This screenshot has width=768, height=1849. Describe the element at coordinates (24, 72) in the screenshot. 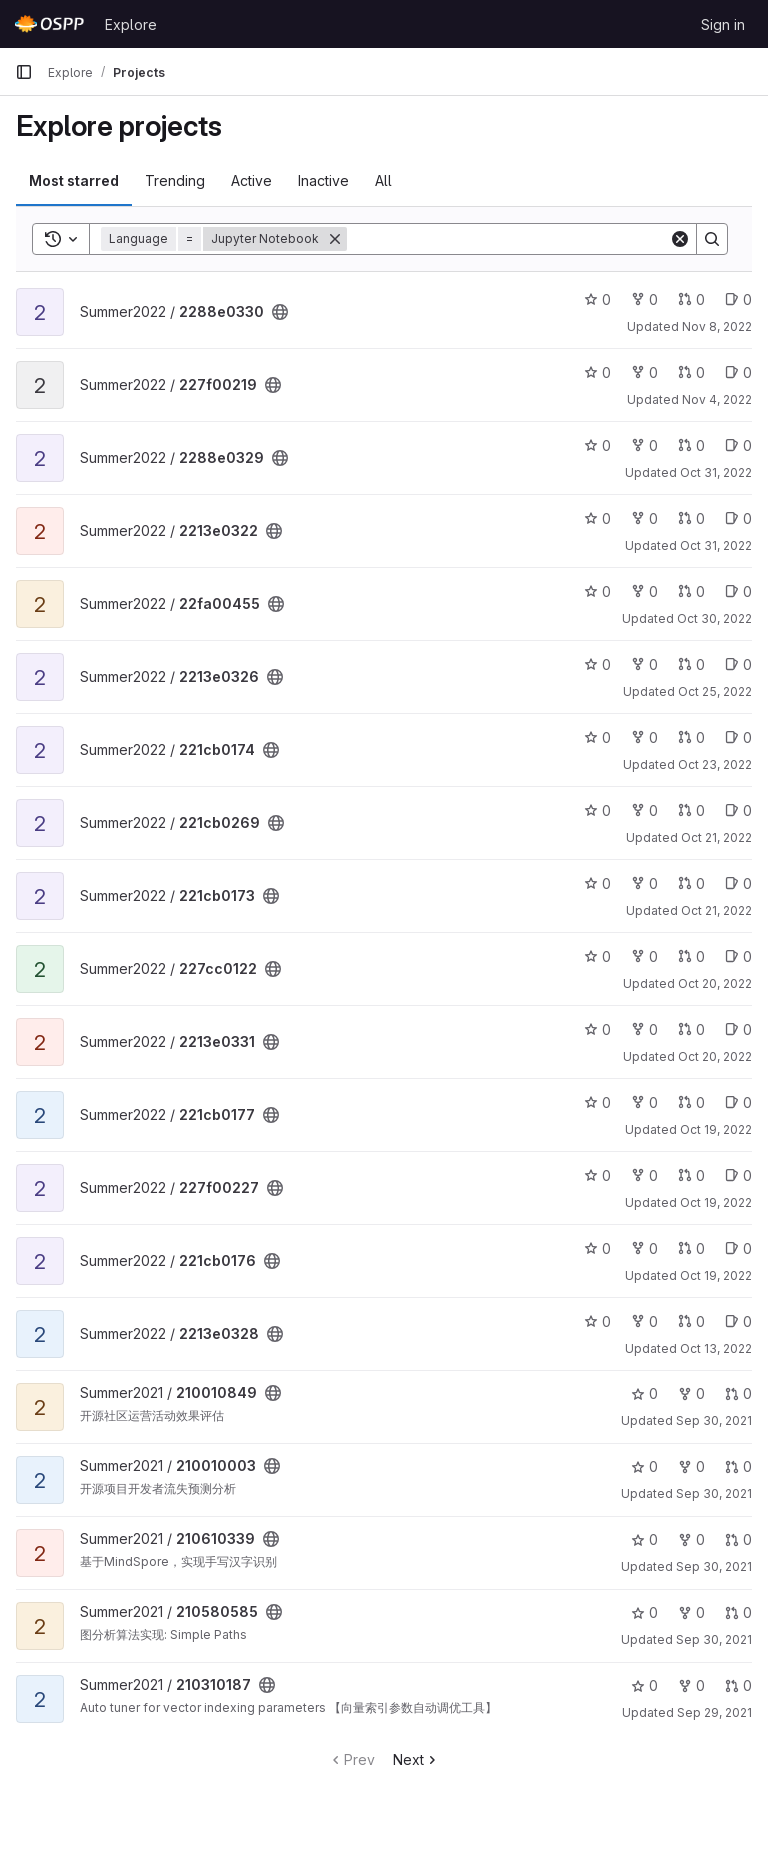

I see `[Primary navigation sidebar]` at that location.